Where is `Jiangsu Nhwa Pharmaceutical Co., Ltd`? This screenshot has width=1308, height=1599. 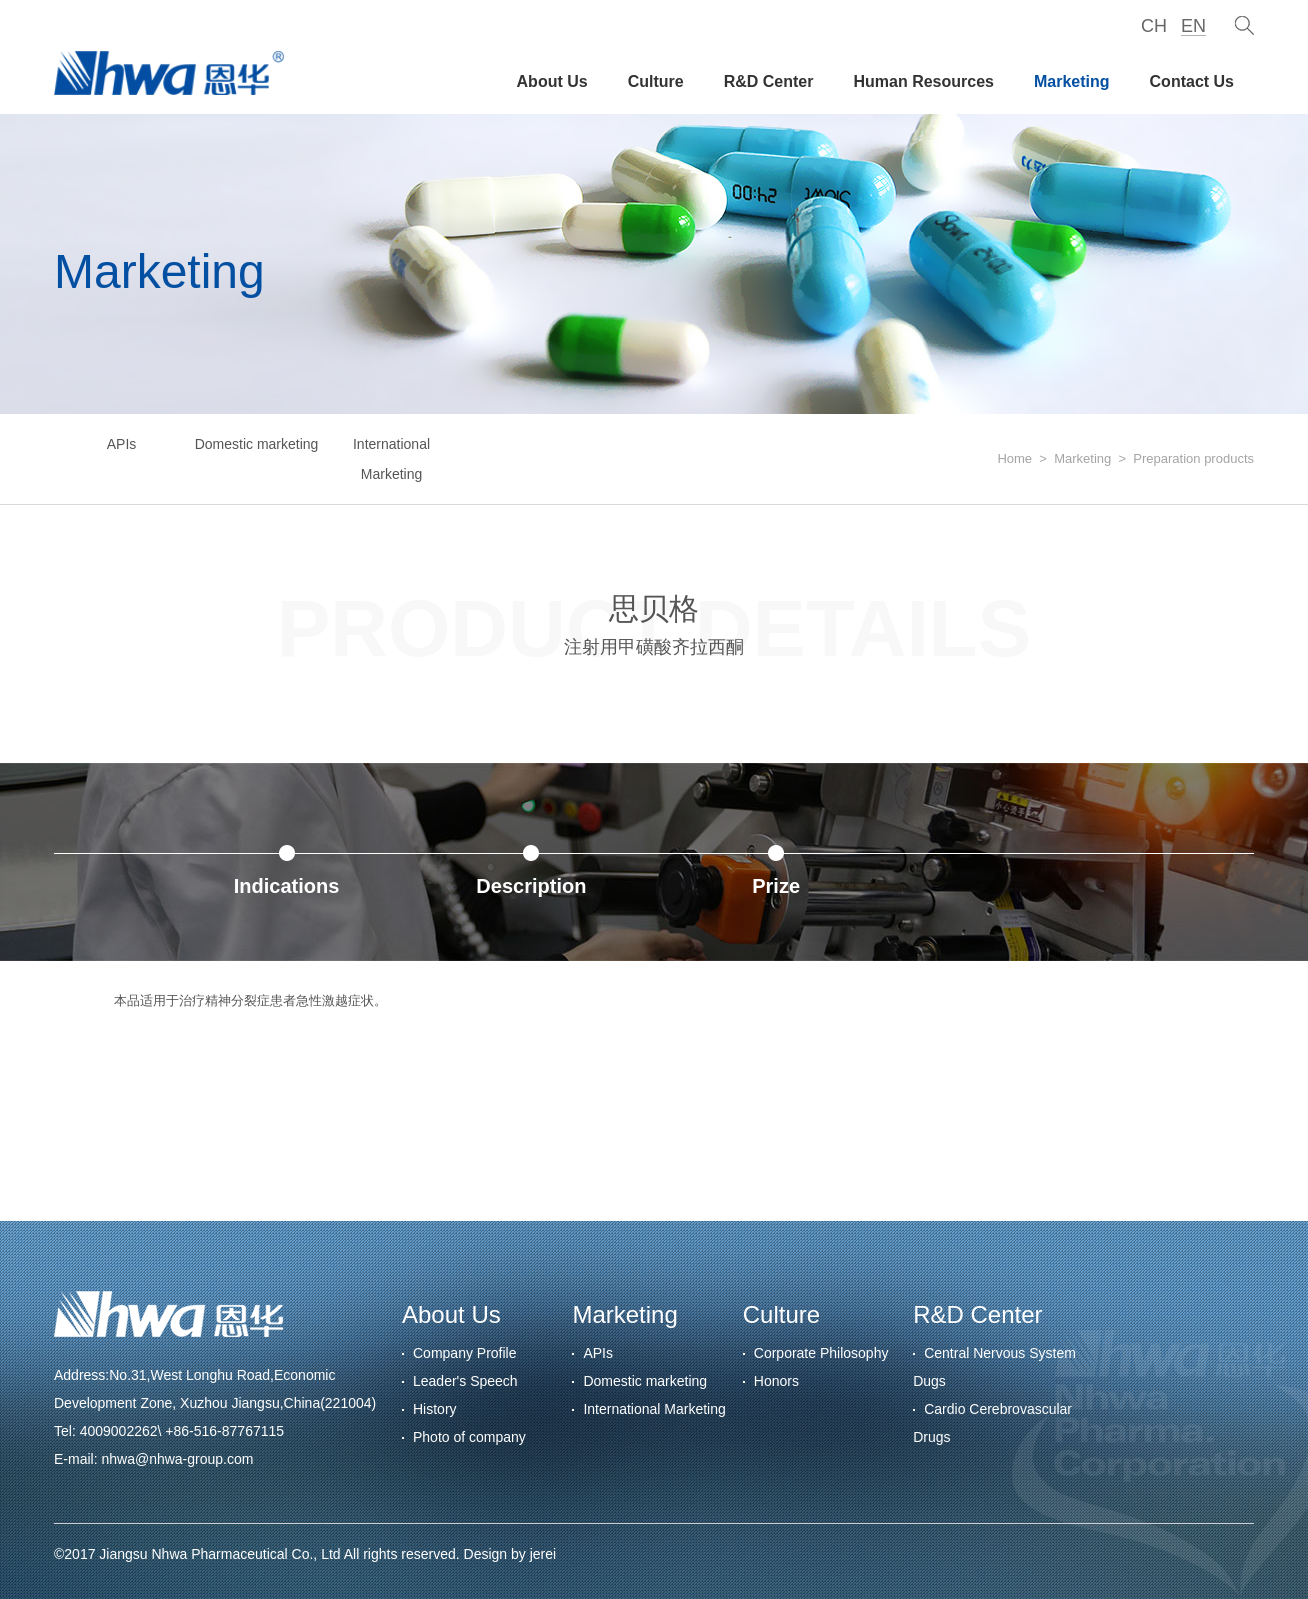
Jiangsu Nhwa Pharmaceutical Co., Ltd is located at coordinates (219, 1554).